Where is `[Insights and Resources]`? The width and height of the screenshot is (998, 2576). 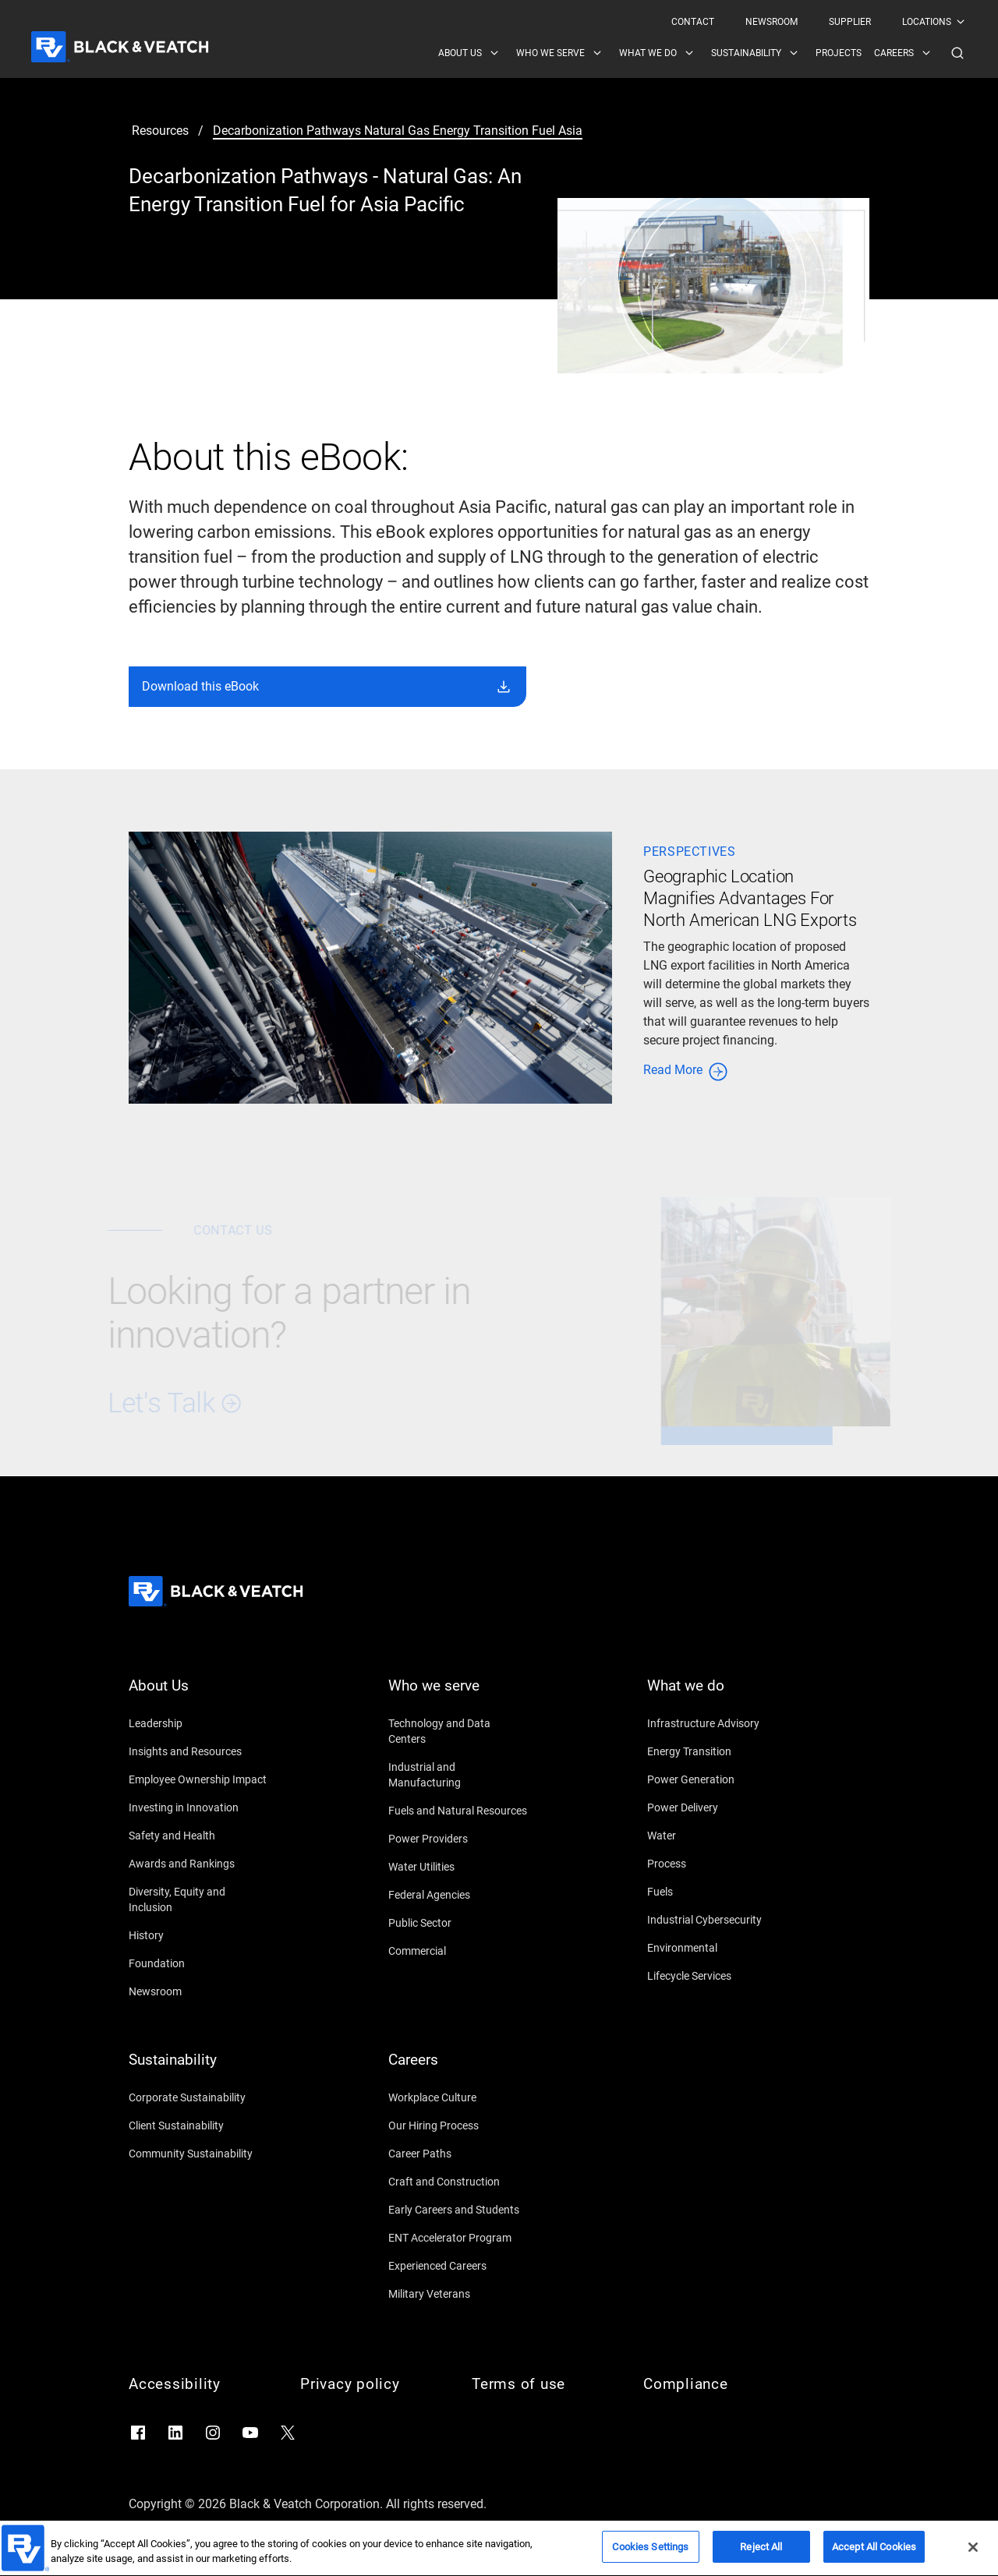 [Insights and Resources] is located at coordinates (199, 1751).